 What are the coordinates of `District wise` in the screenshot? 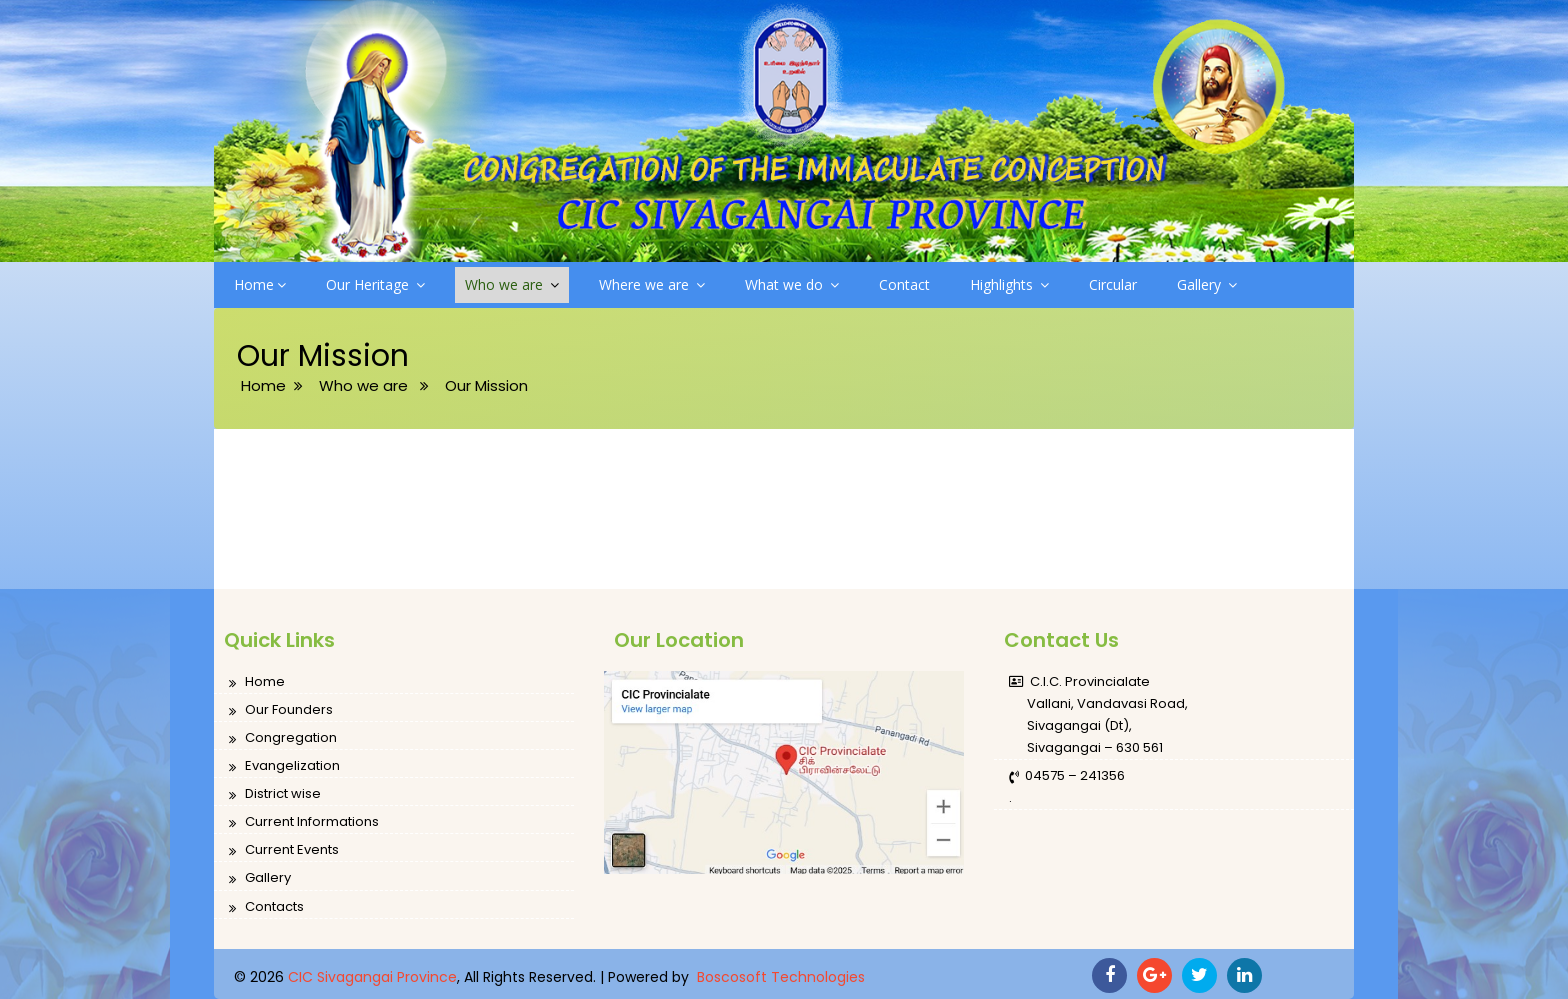 It's located at (275, 794).